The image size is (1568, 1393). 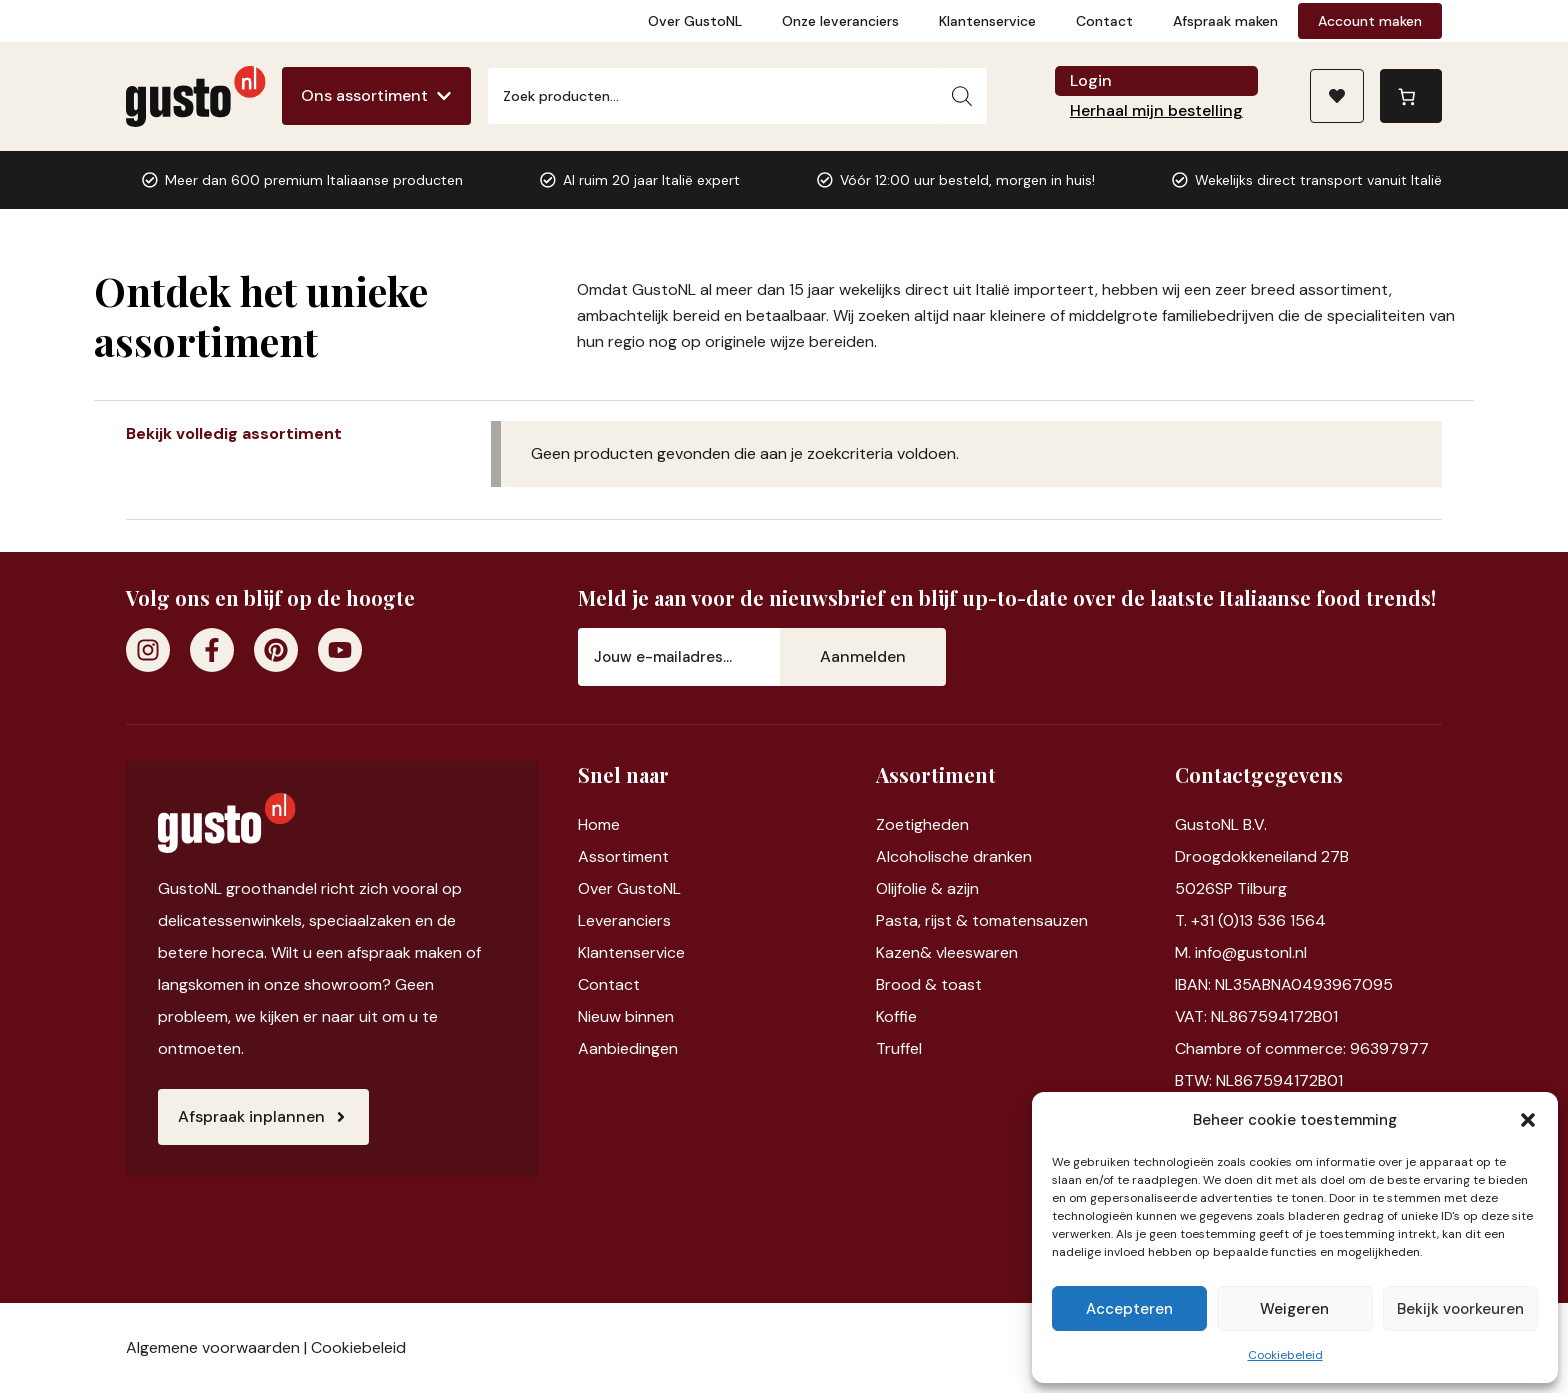 What do you see at coordinates (1411, 96) in the screenshot?
I see `[Aantal artikelen in de winkelwagen: 0]` at bounding box center [1411, 96].